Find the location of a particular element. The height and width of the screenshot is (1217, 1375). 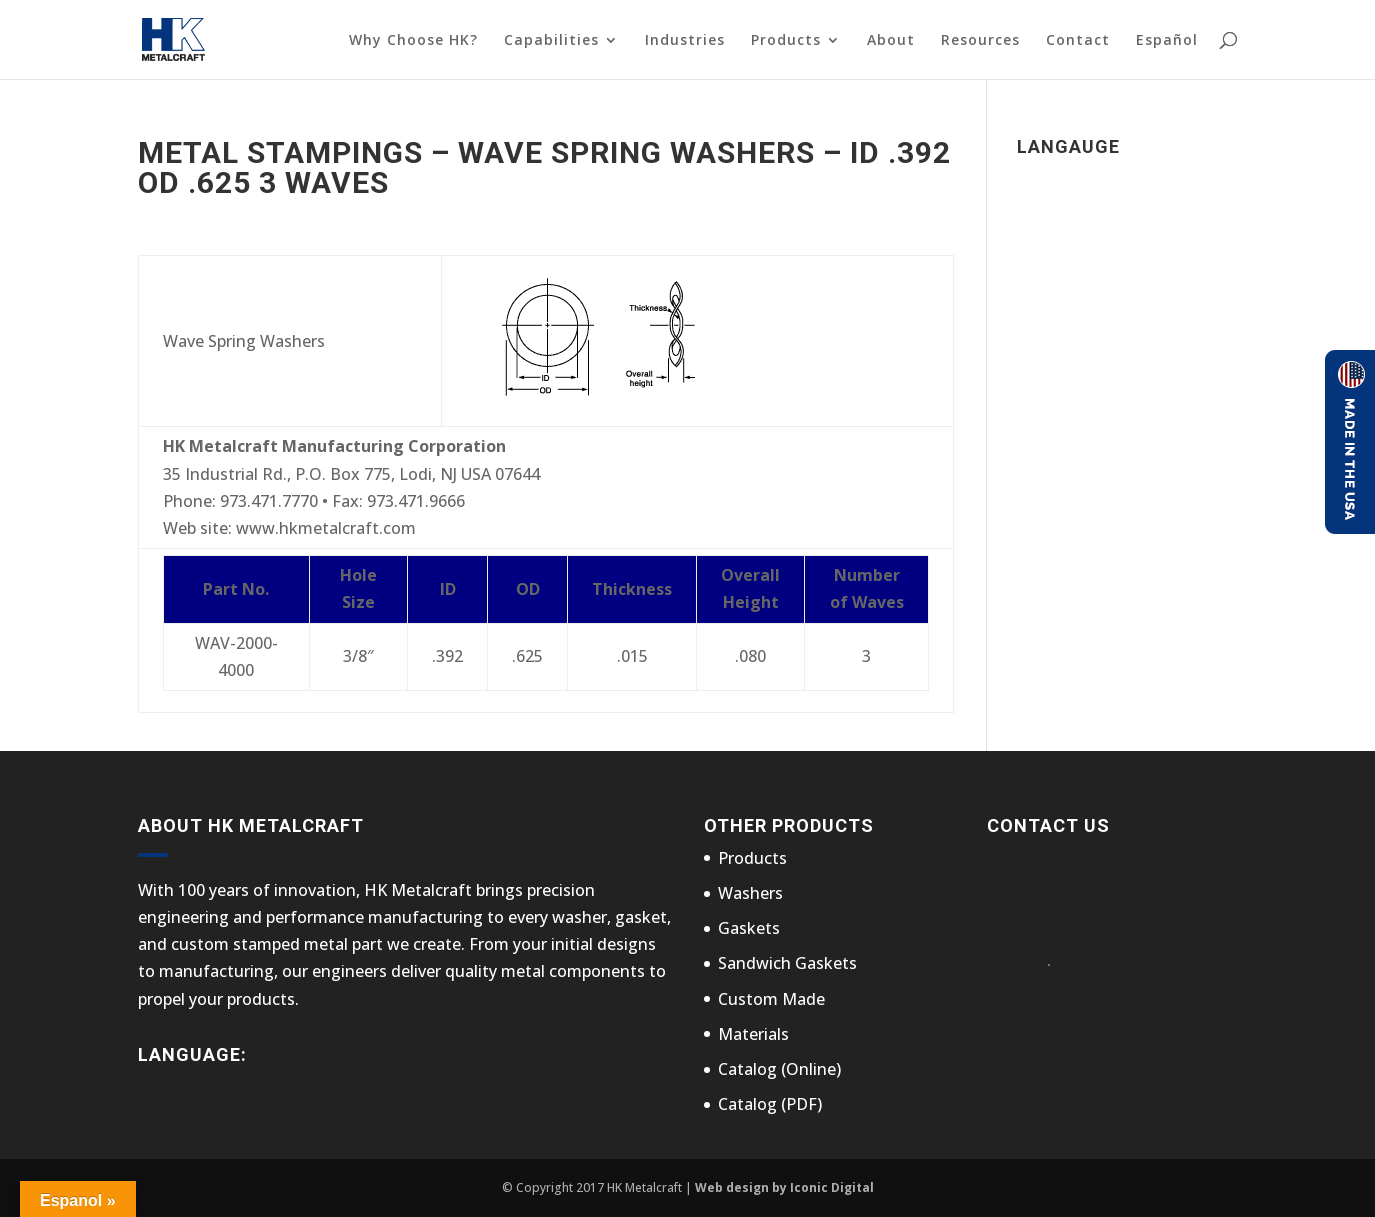

About is located at coordinates (891, 41).